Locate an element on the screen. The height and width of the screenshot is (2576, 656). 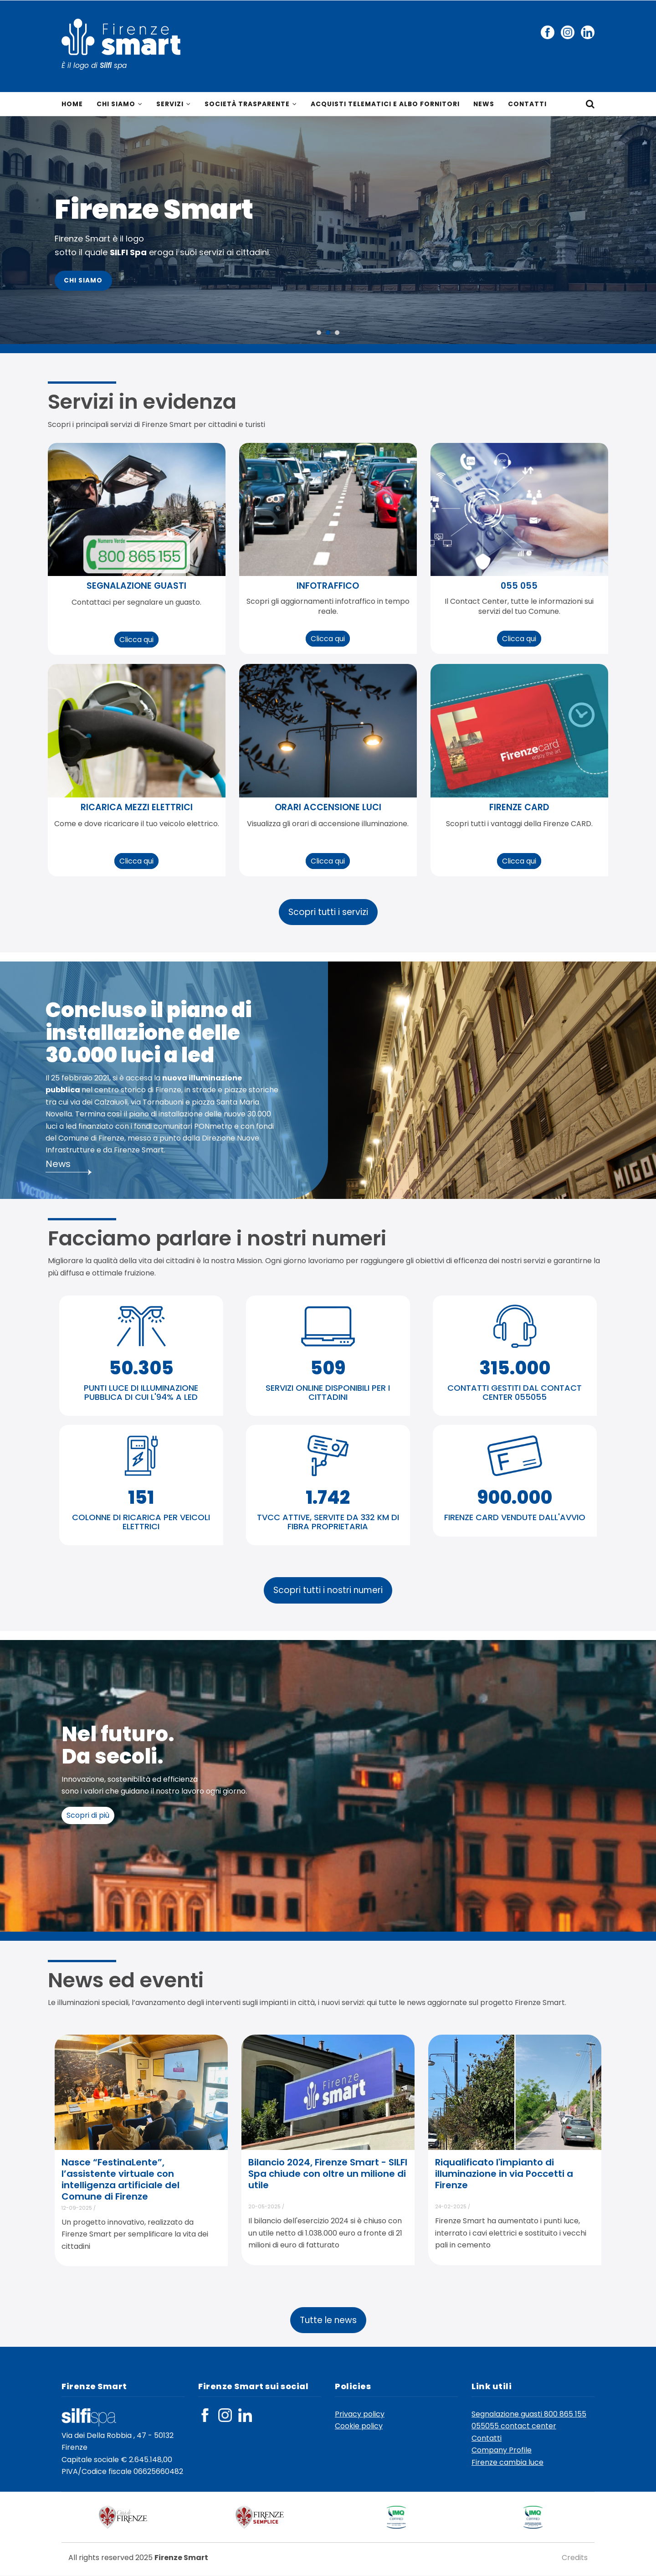
Cookie policy is located at coordinates (359, 2426).